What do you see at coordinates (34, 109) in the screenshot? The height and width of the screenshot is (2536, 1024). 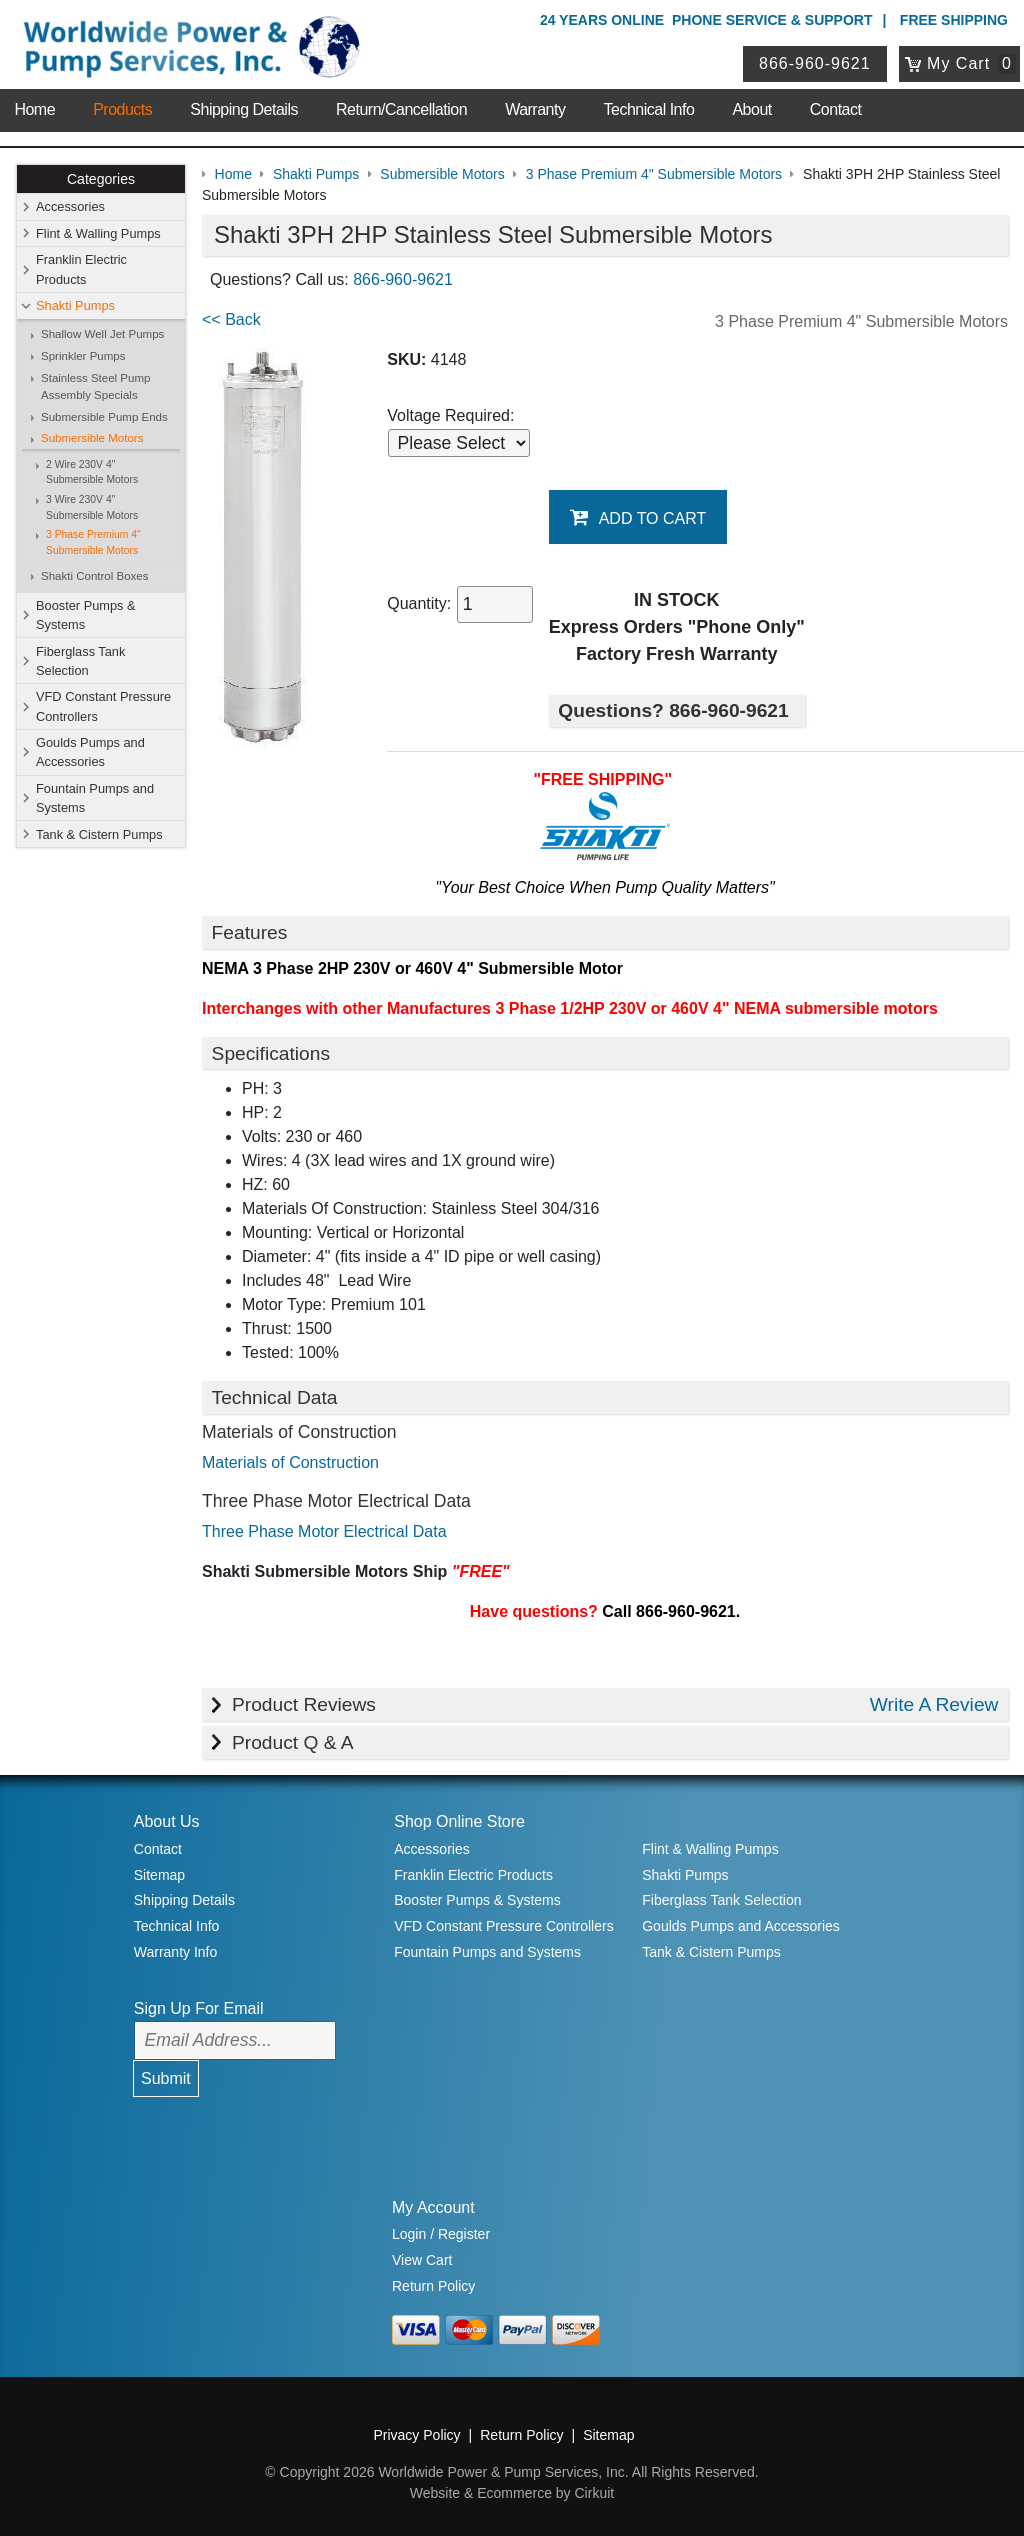 I see `Home` at bounding box center [34, 109].